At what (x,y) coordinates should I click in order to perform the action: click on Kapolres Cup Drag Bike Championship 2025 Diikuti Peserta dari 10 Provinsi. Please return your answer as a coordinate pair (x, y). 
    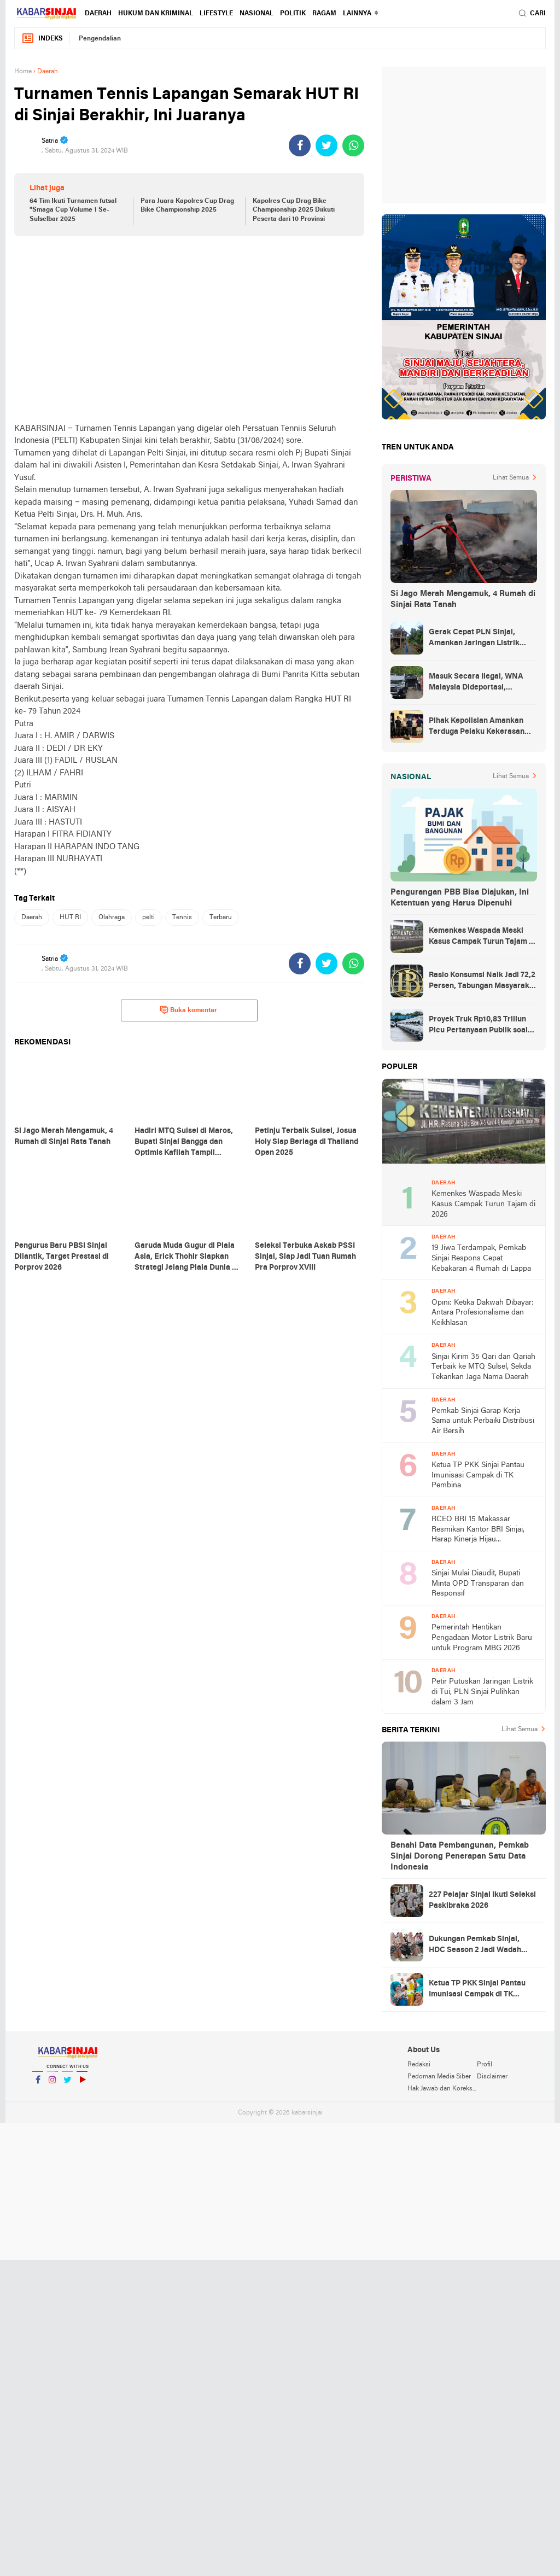
    Looking at the image, I should click on (294, 210).